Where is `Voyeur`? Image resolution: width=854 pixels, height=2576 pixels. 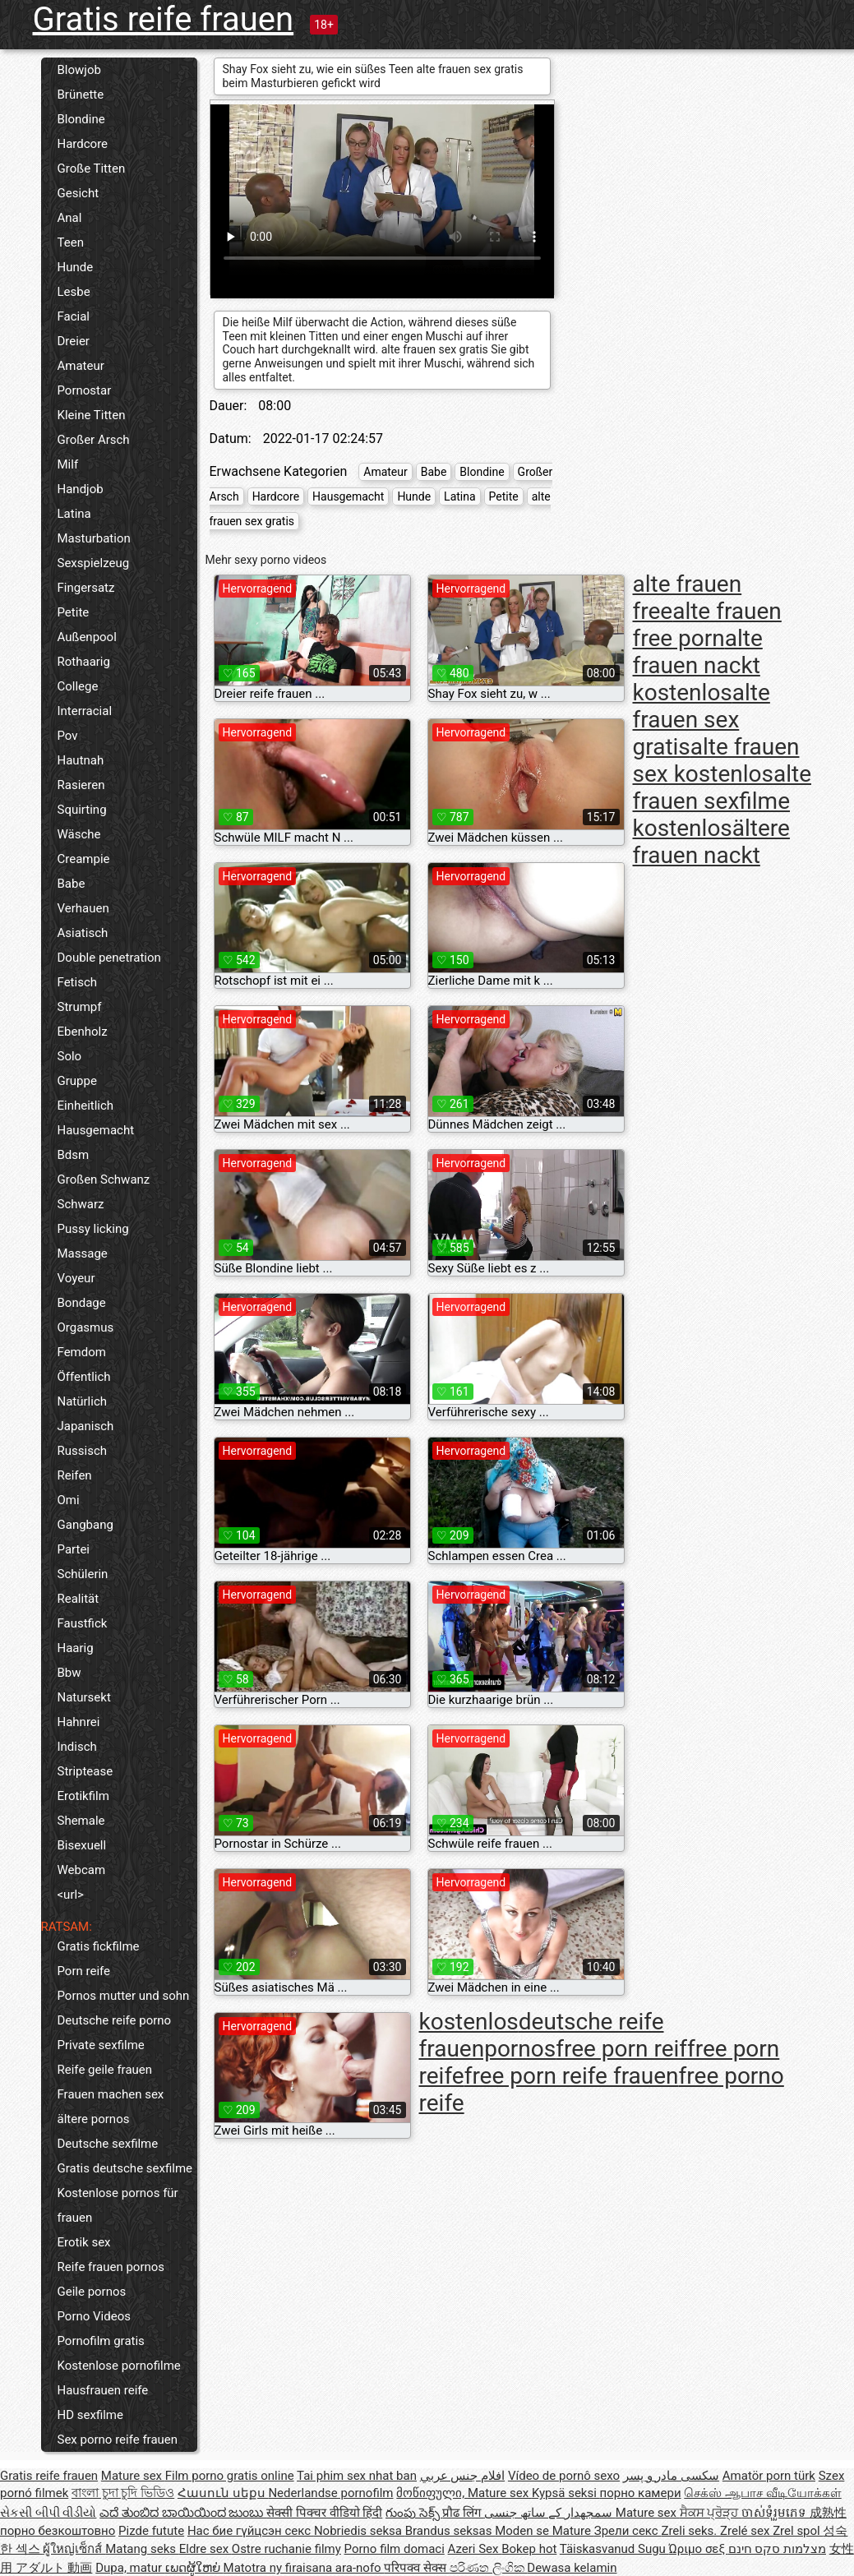
Voyeur is located at coordinates (76, 1278).